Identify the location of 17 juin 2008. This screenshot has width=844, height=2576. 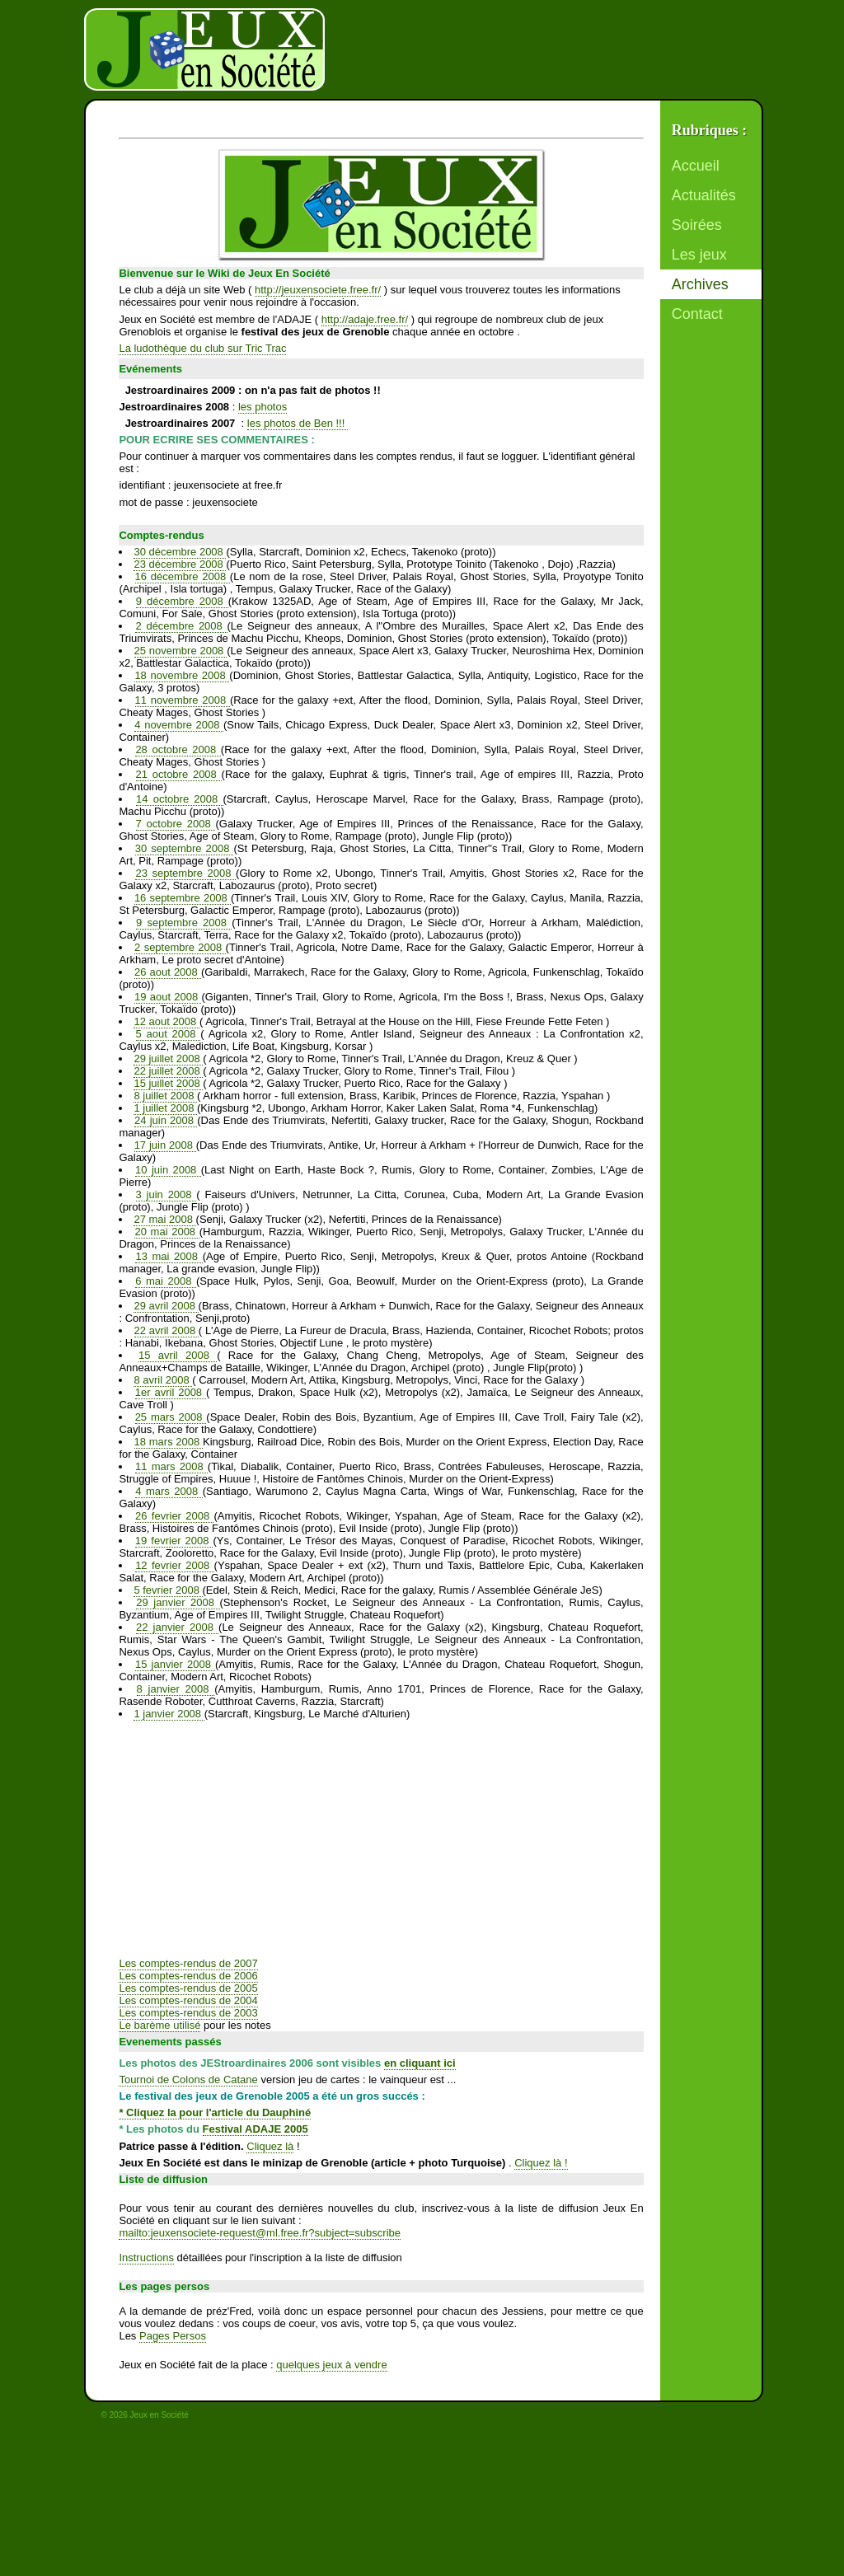
(165, 1145).